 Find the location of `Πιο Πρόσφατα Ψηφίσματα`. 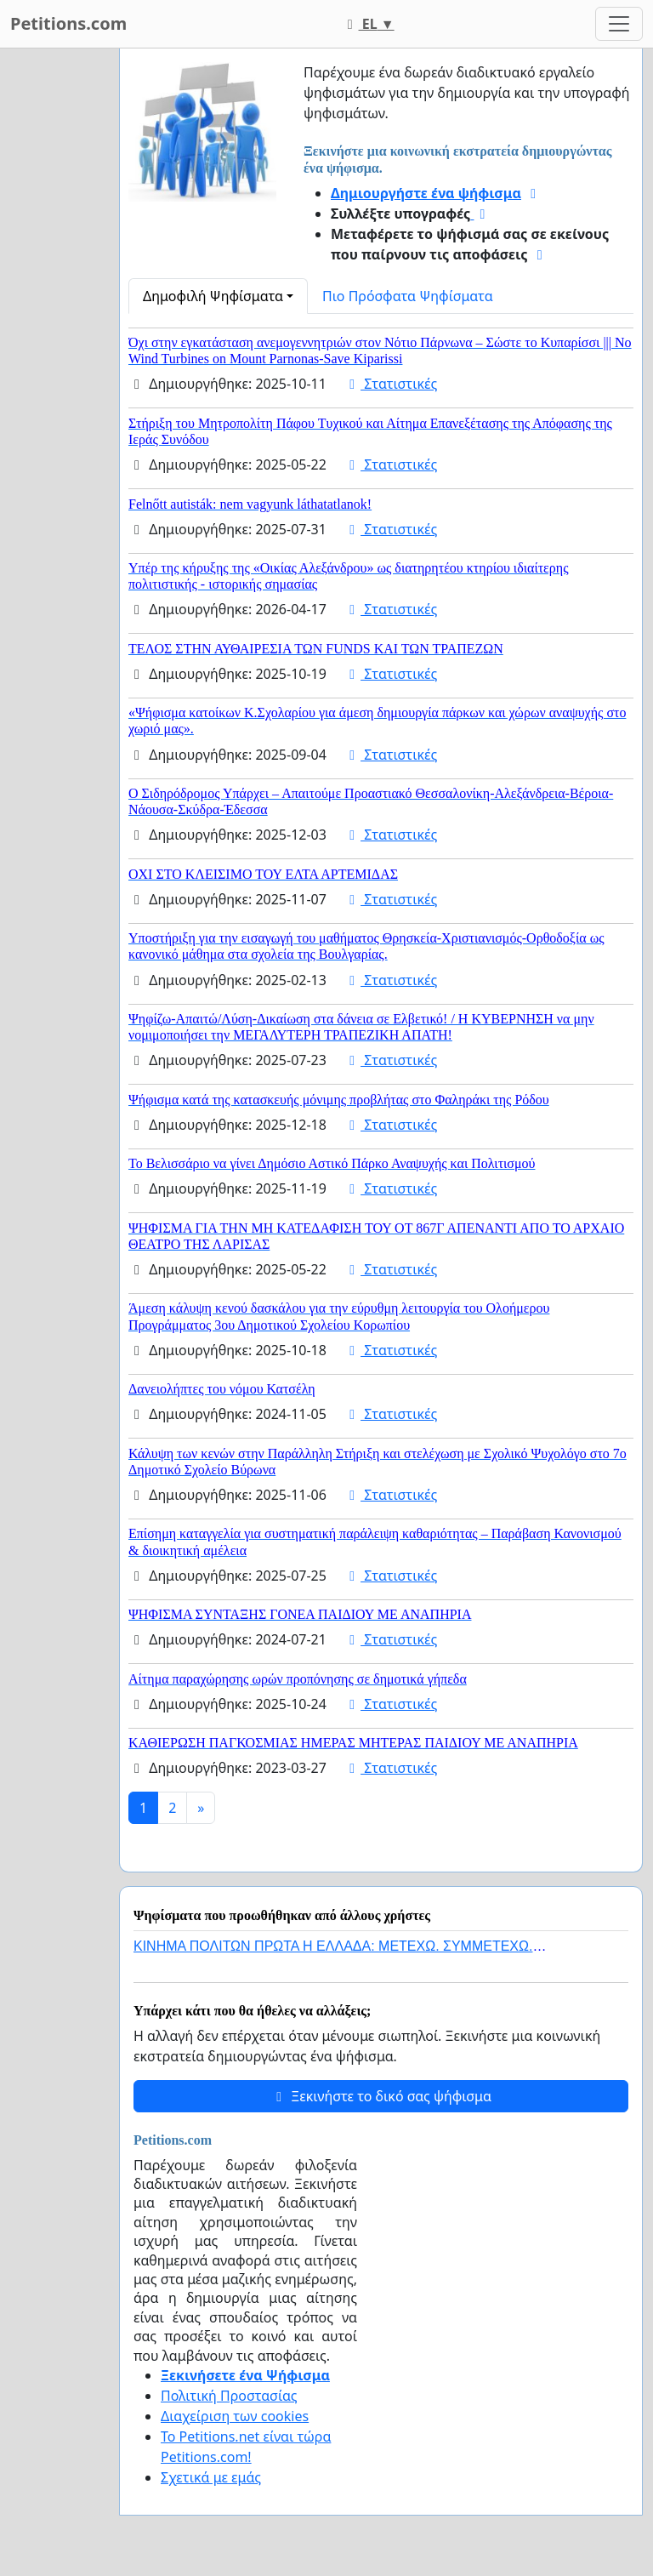

Πιο Πρόσφατα Ψηφίσματα is located at coordinates (407, 296).